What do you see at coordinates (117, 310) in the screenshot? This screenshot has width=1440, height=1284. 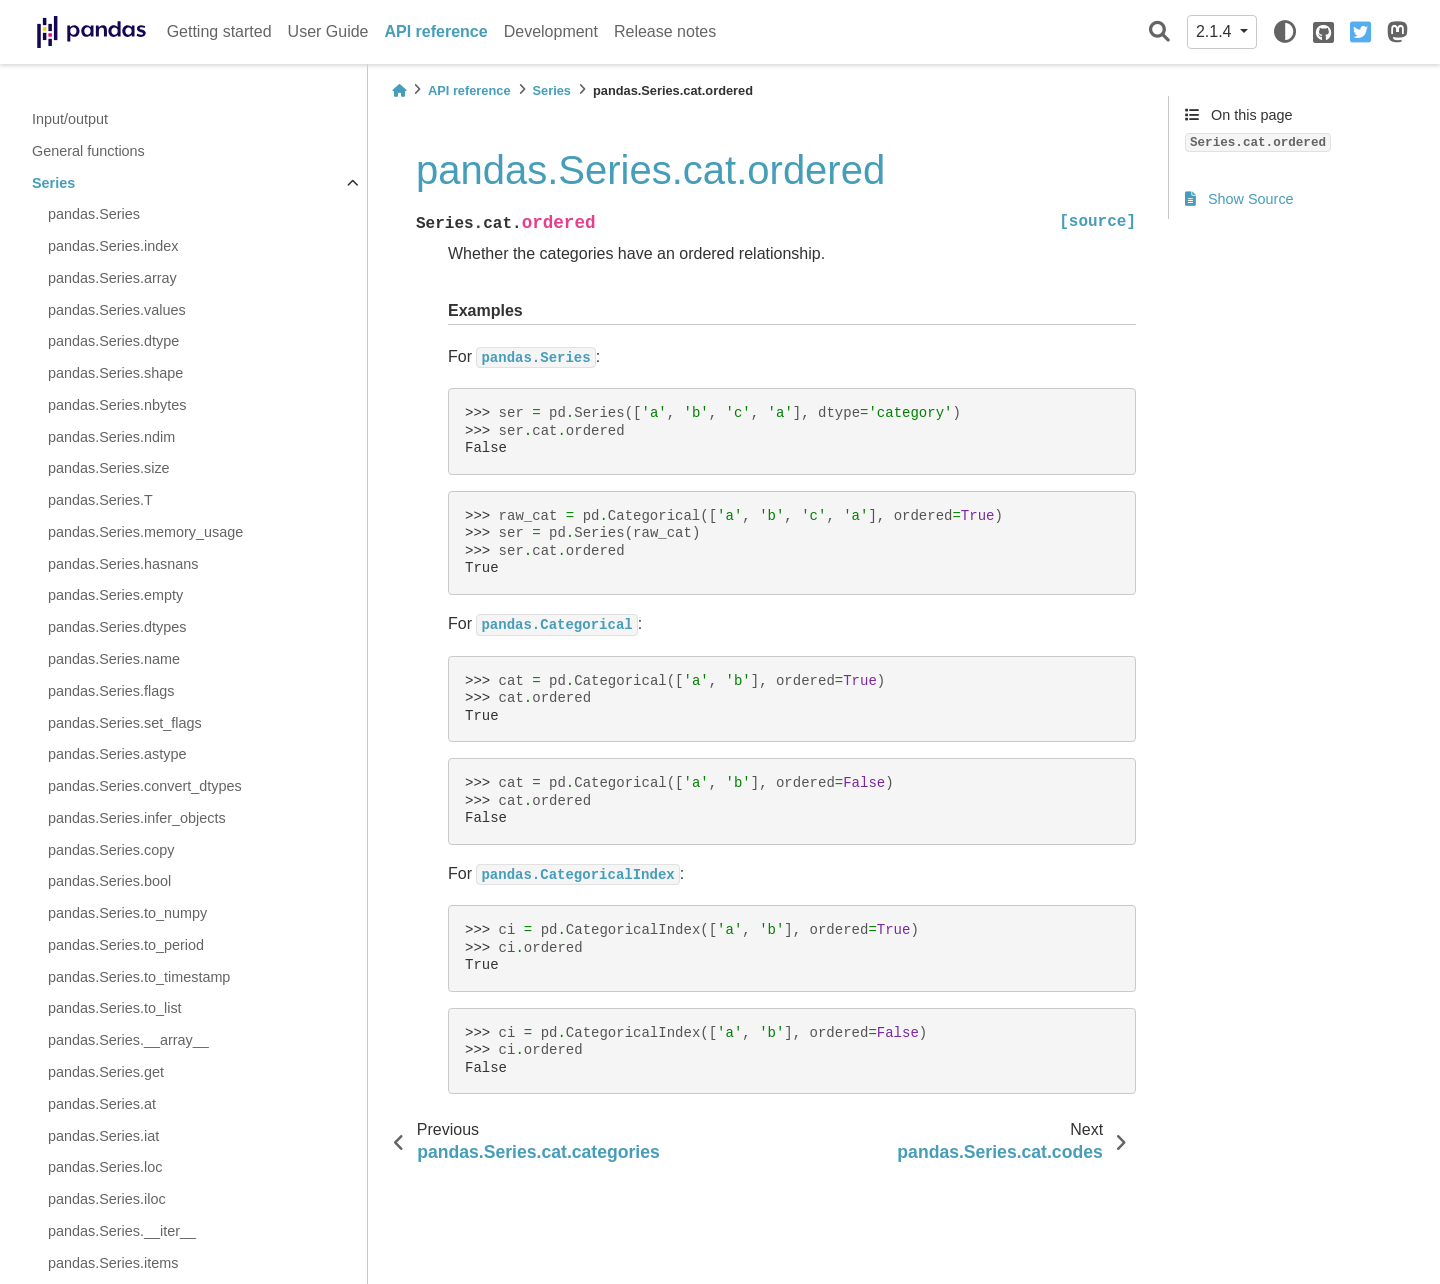 I see `pandas.Series.values` at bounding box center [117, 310].